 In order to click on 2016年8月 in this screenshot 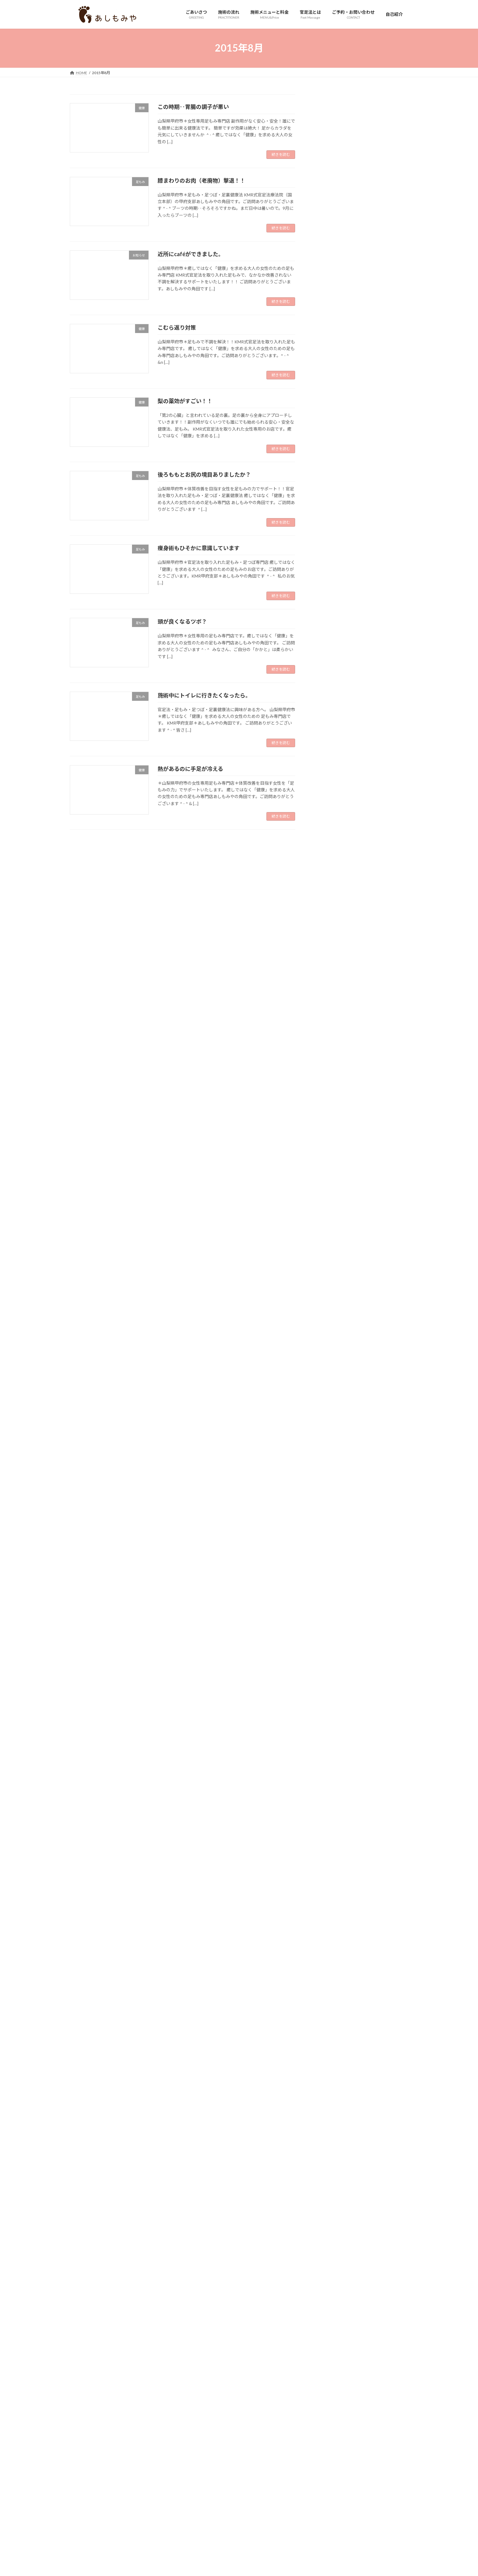, I will do `click(329, 2115)`.